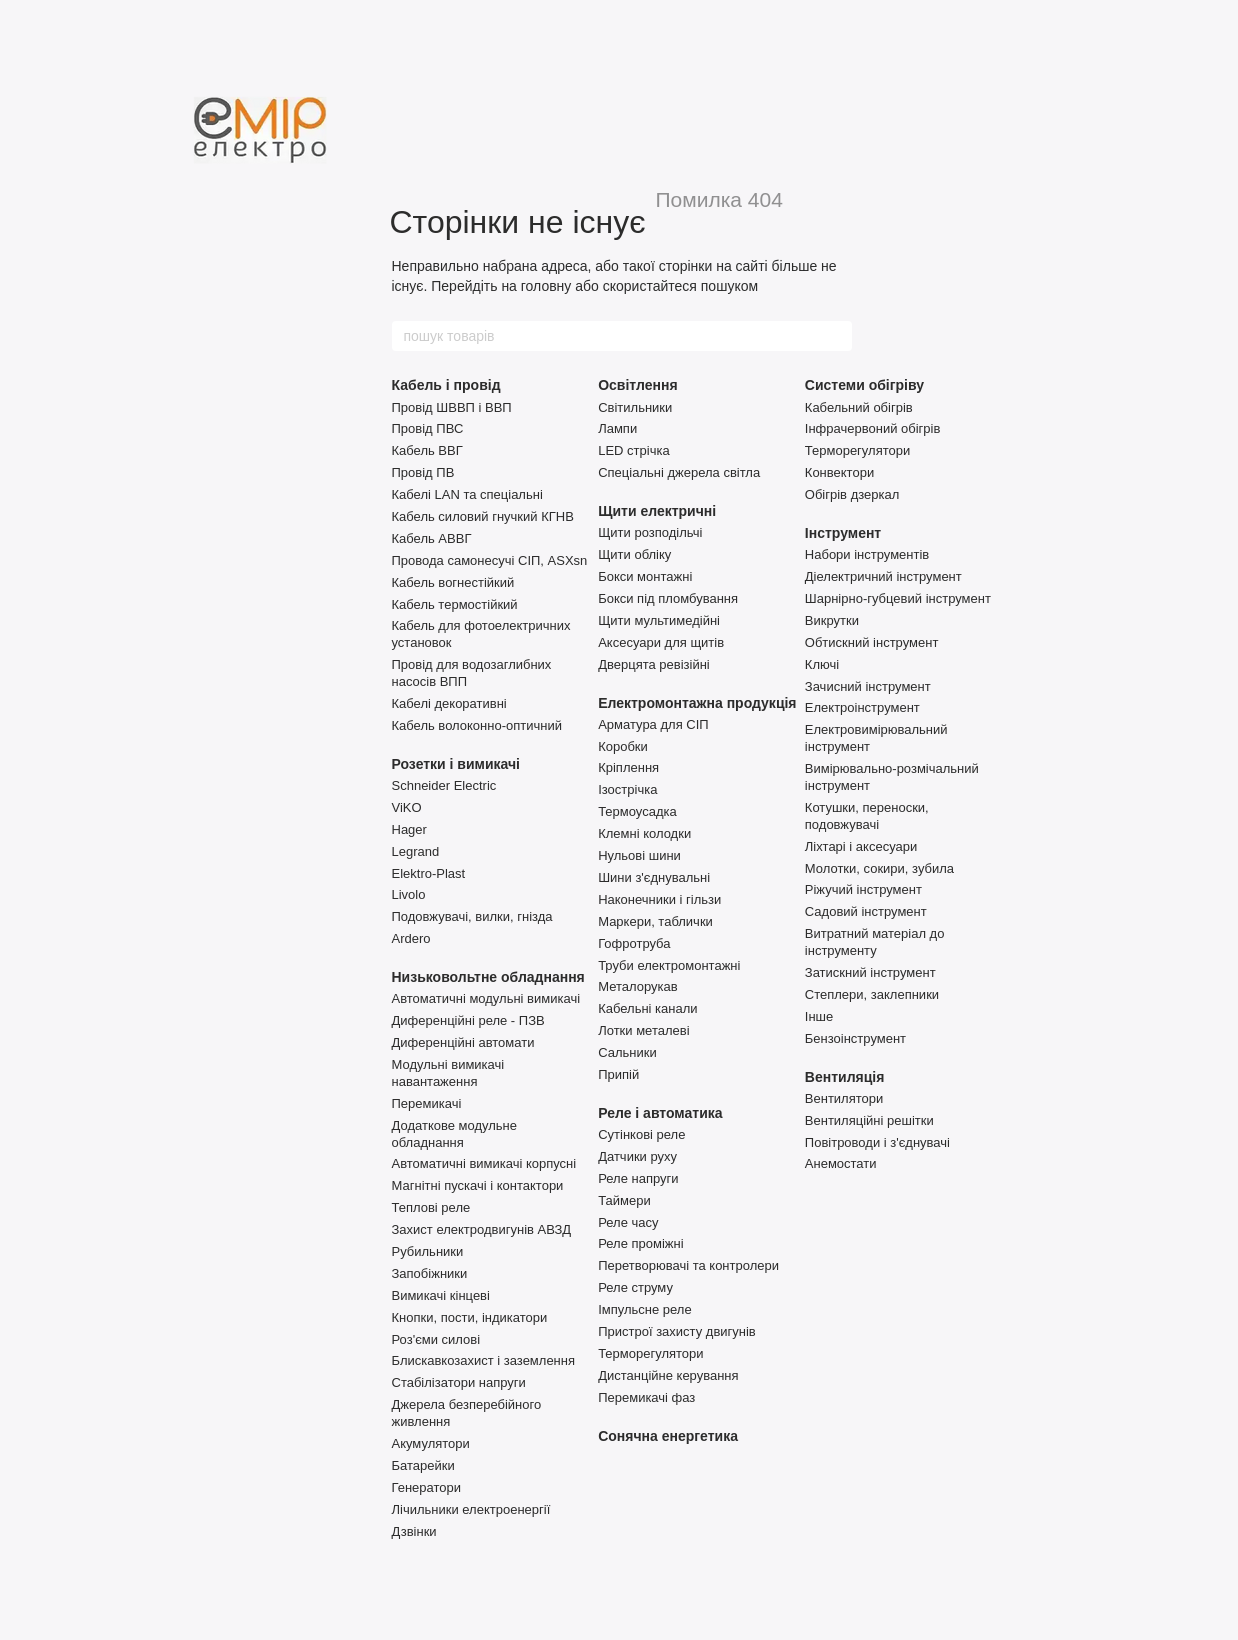  What do you see at coordinates (659, 620) in the screenshot?
I see `Щити мультимедійні` at bounding box center [659, 620].